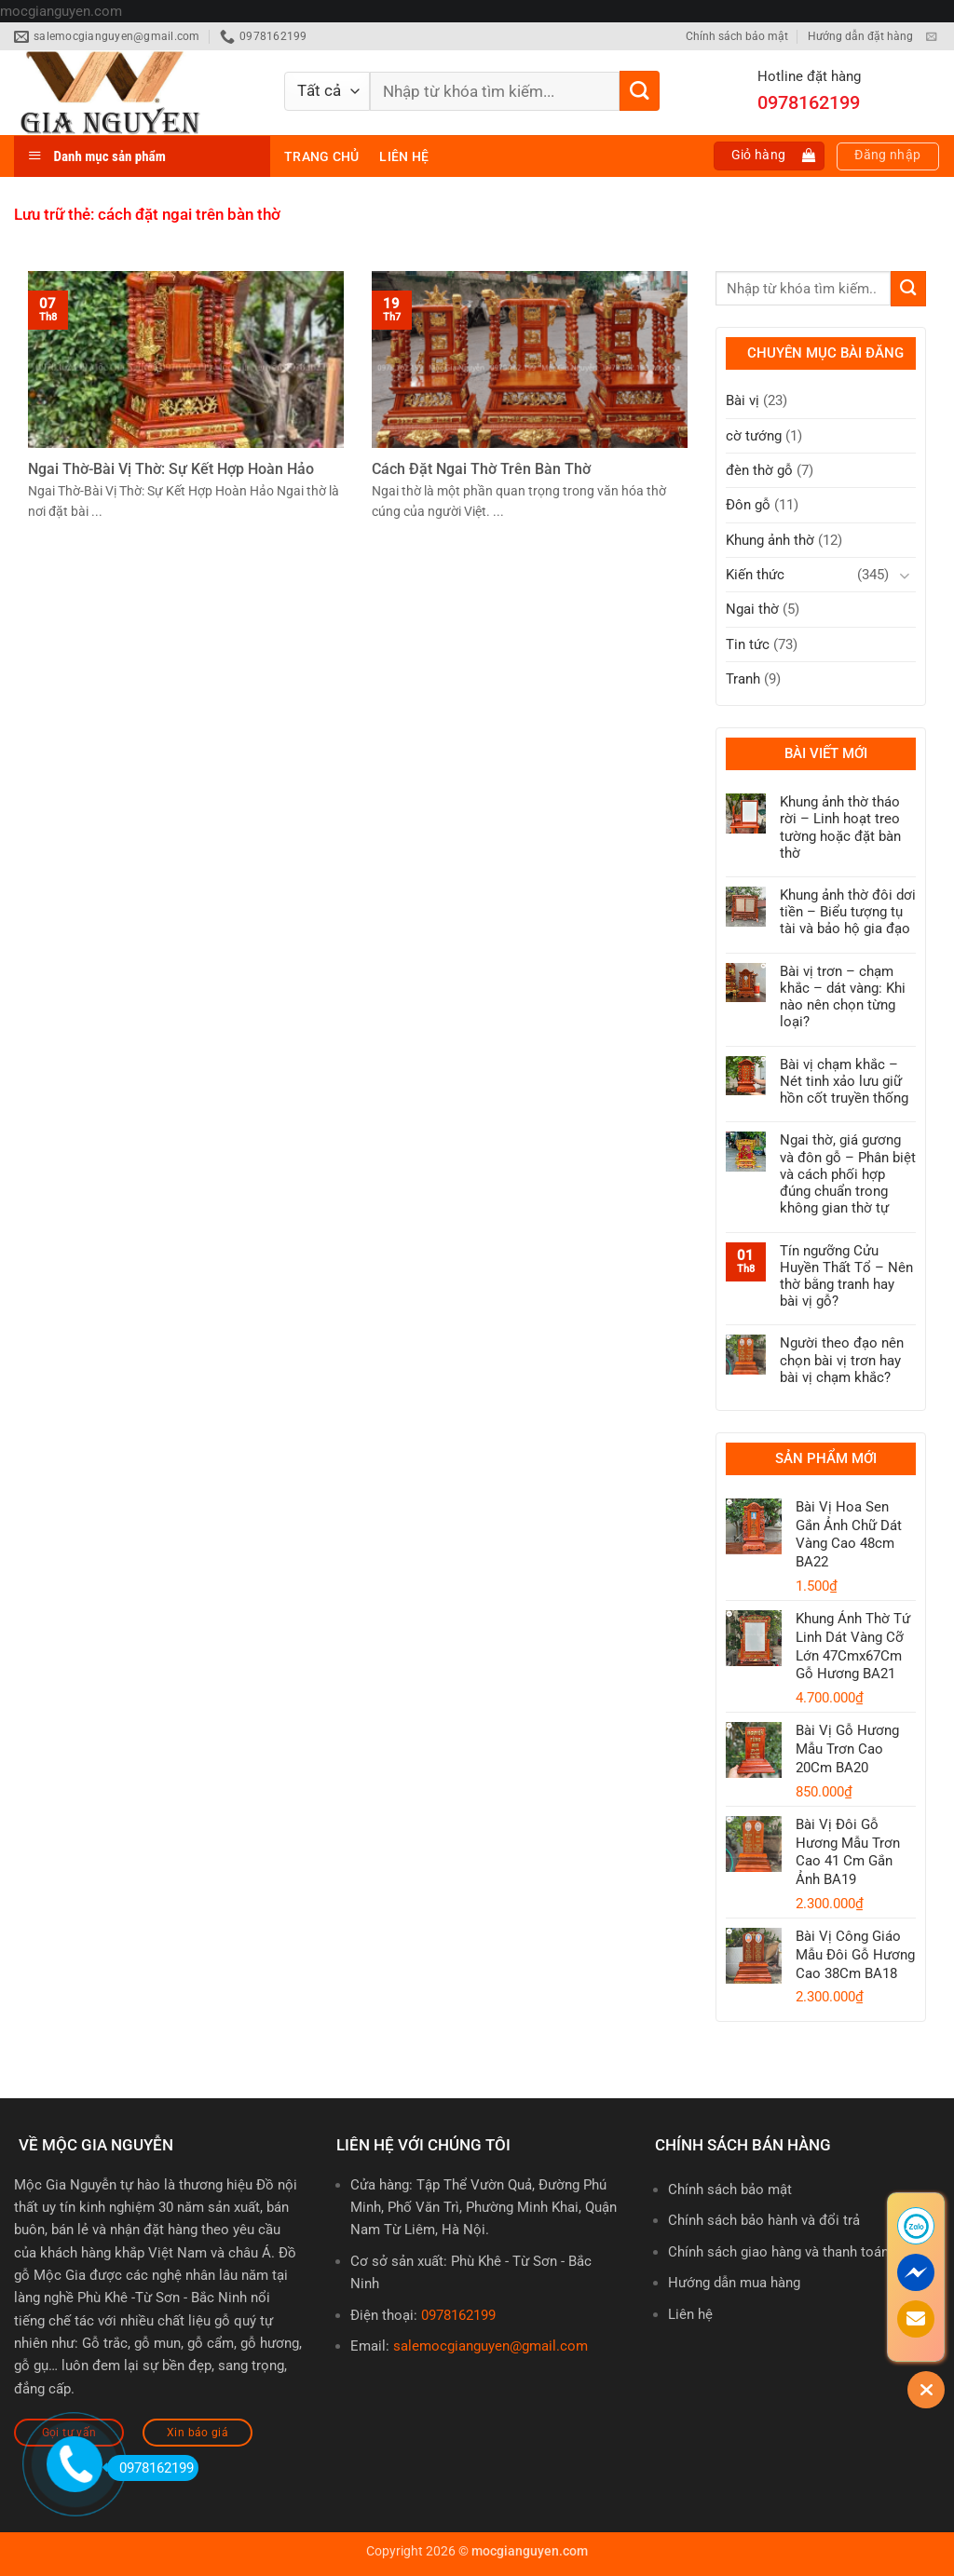 This screenshot has width=954, height=2576. Describe the element at coordinates (404, 156) in the screenshot. I see `Liên hệ` at that location.